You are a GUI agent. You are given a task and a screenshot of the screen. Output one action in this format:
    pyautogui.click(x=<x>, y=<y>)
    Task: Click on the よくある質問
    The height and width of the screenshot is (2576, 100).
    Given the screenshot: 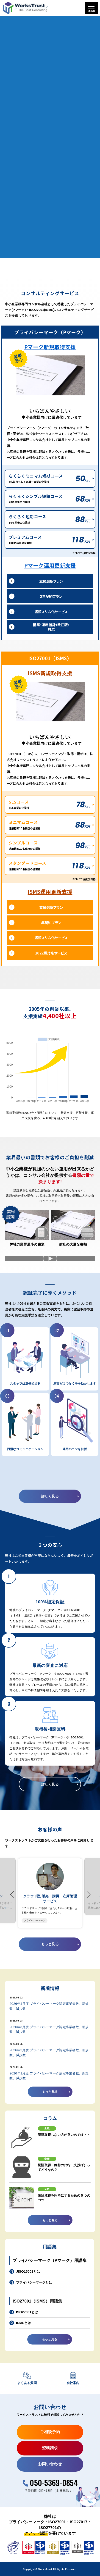 What is the action you would take?
    pyautogui.click(x=27, y=2378)
    